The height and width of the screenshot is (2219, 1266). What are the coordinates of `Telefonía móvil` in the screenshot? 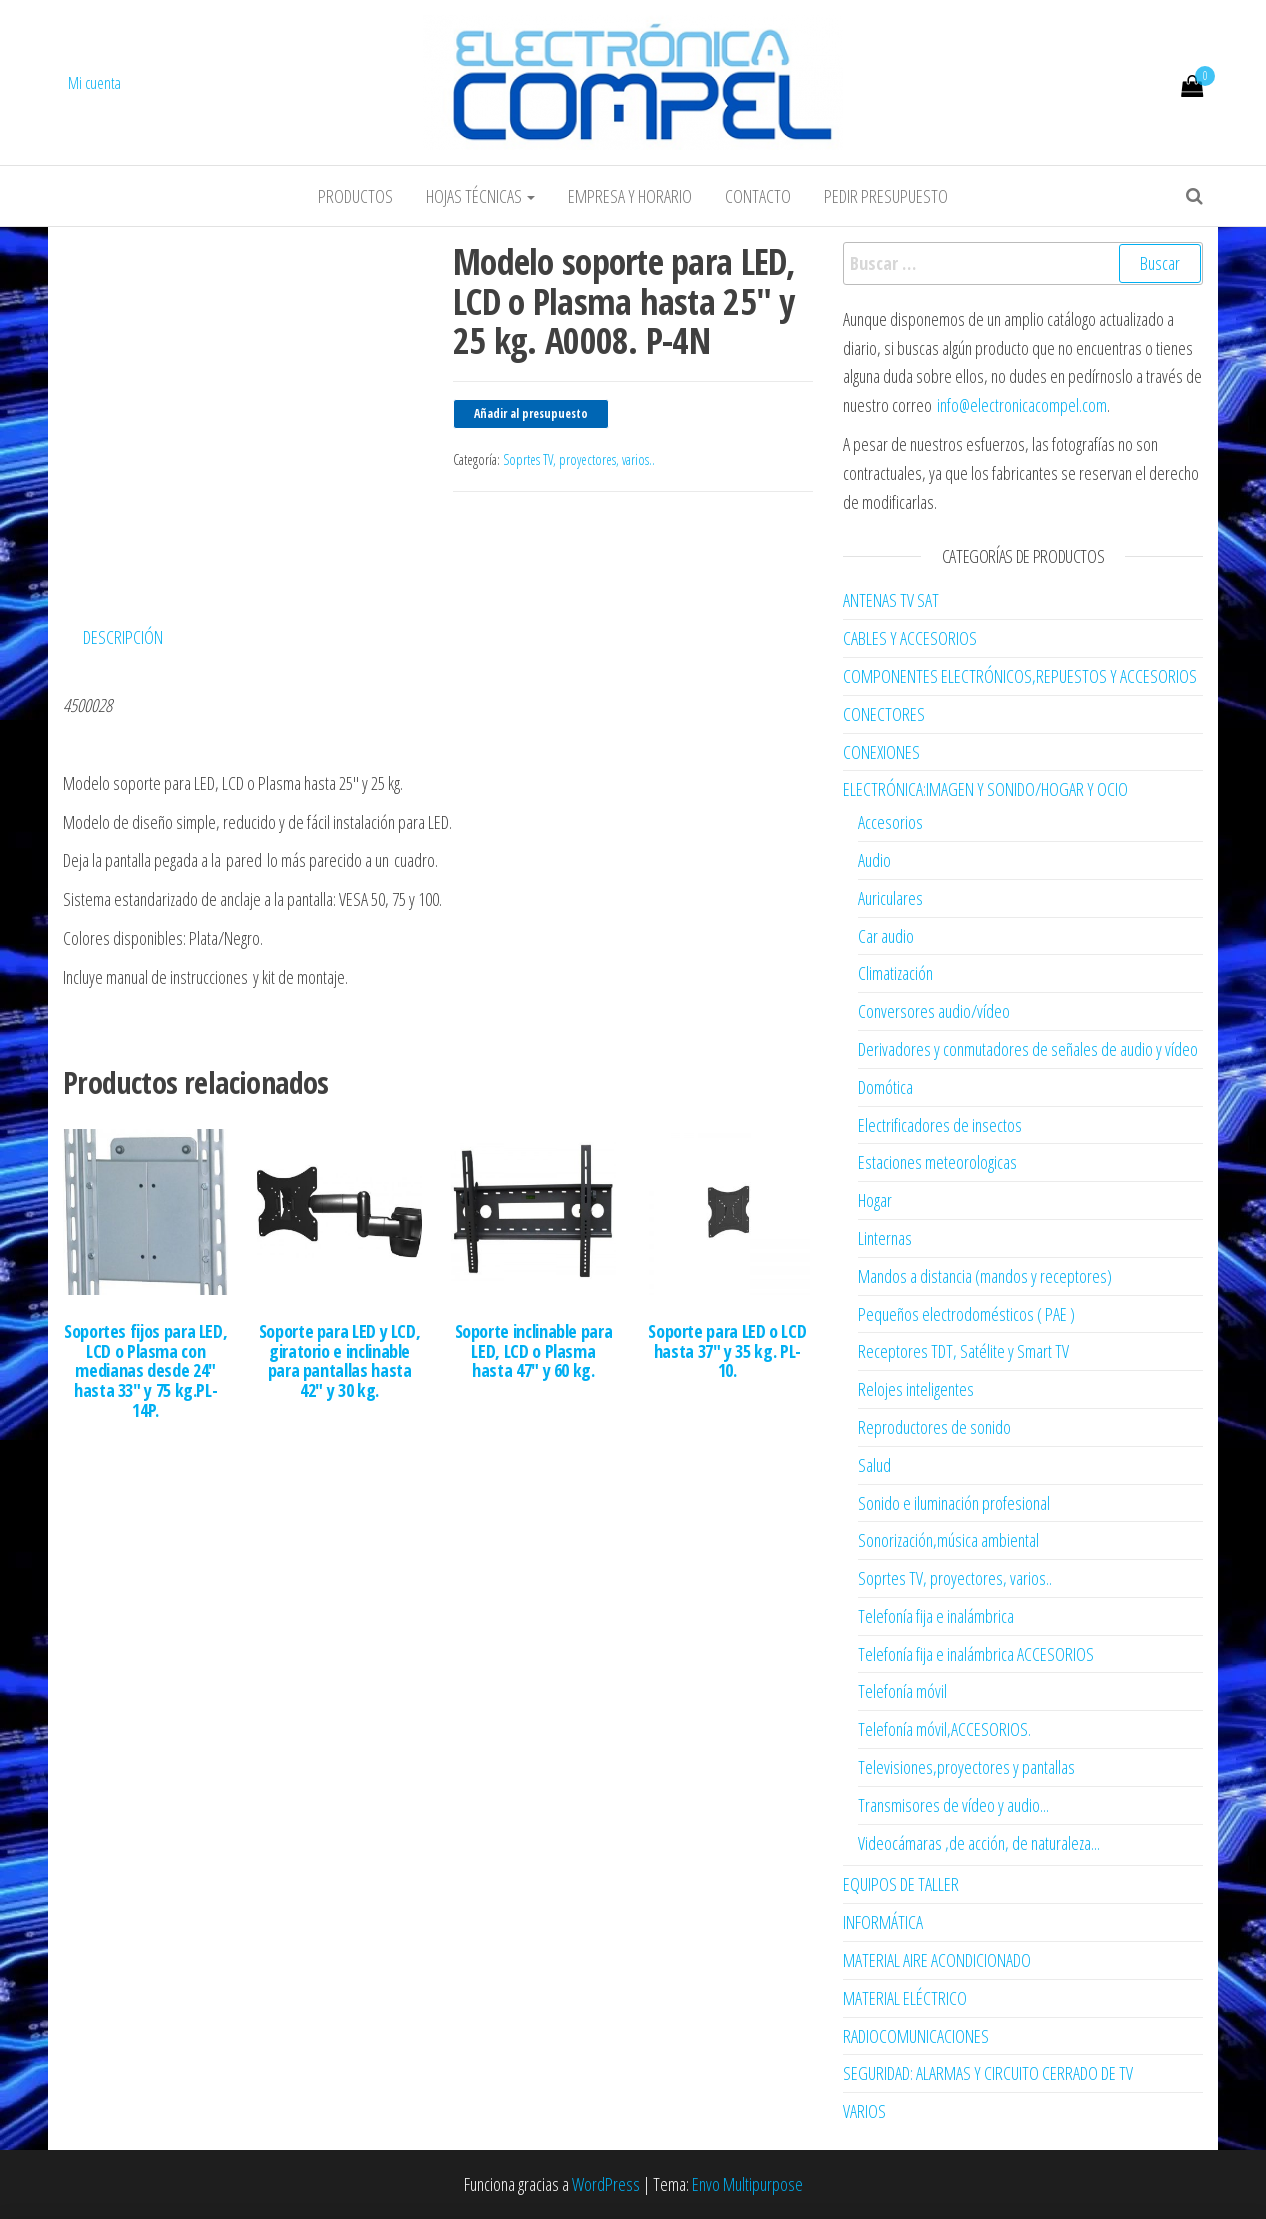 It's located at (902, 1691).